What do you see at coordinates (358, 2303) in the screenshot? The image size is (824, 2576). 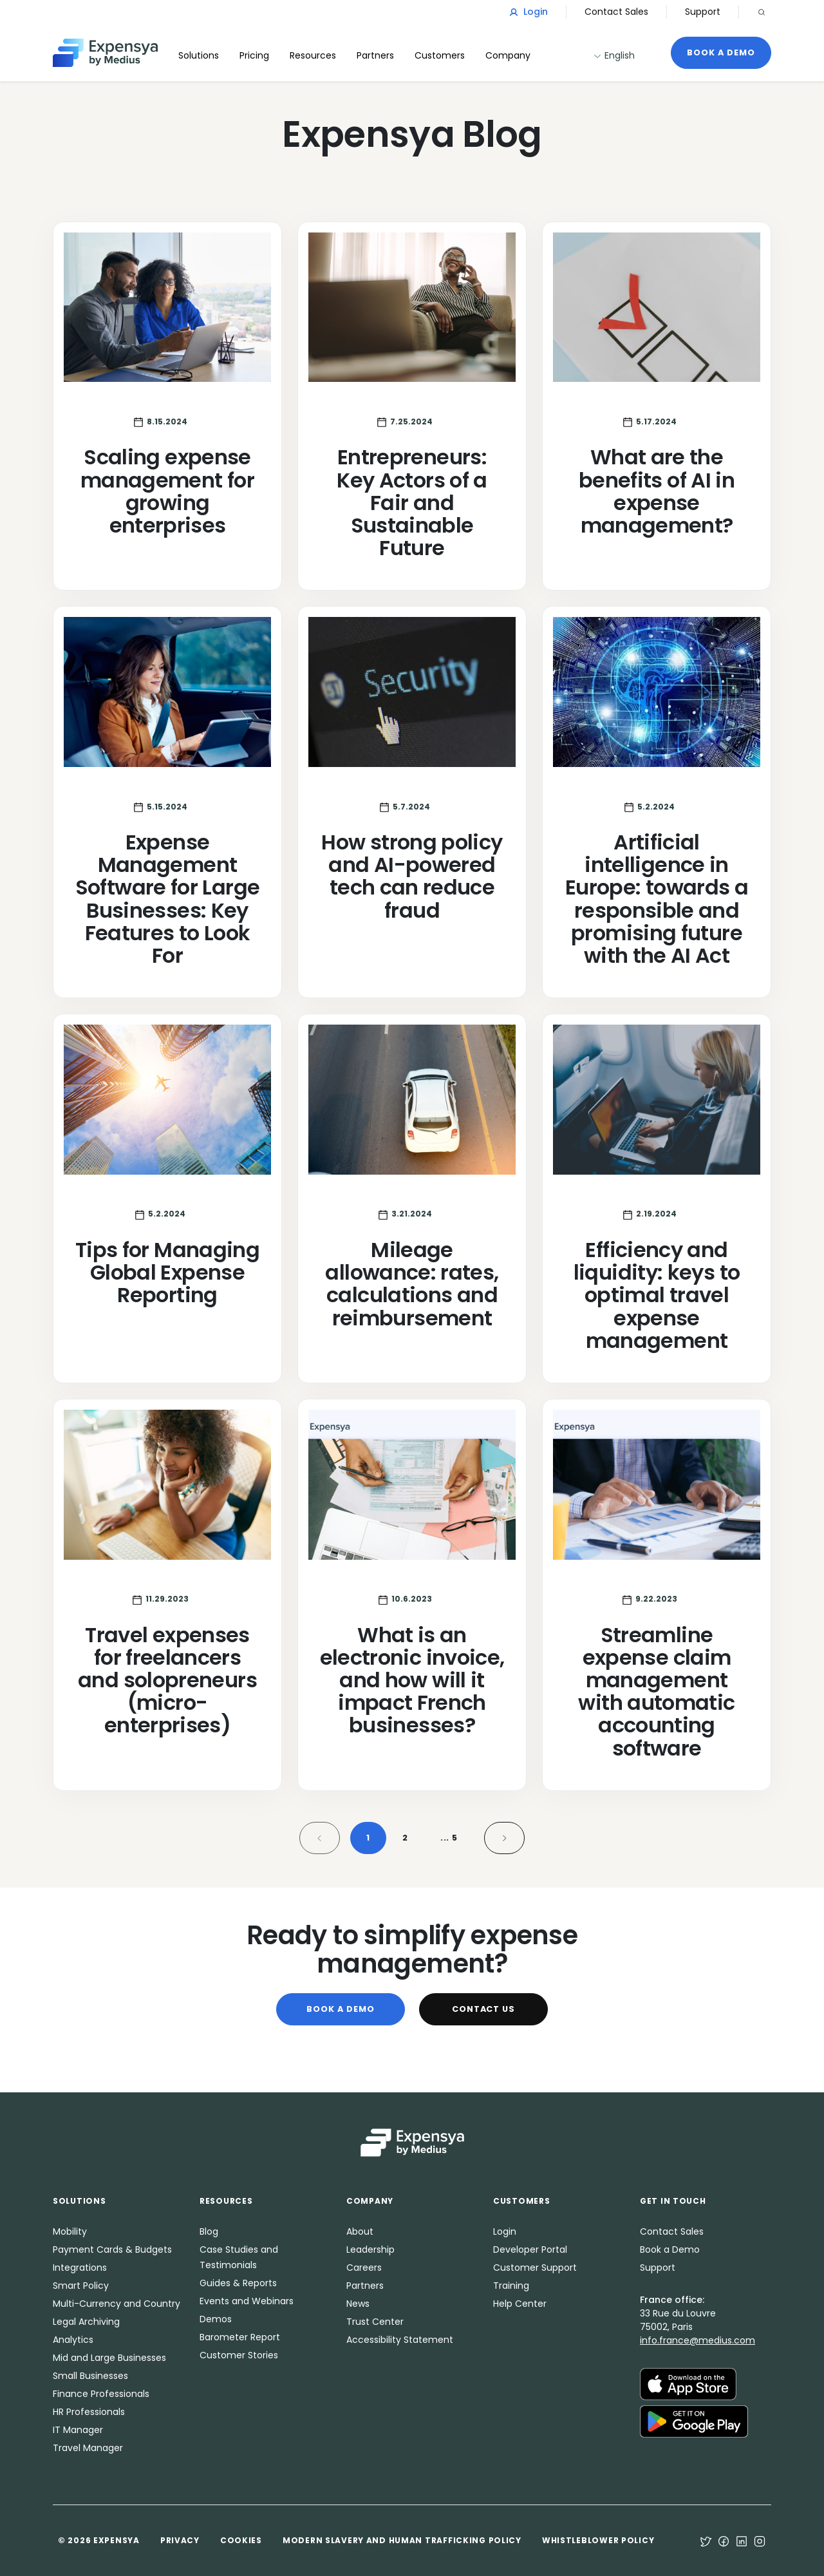 I see `News` at bounding box center [358, 2303].